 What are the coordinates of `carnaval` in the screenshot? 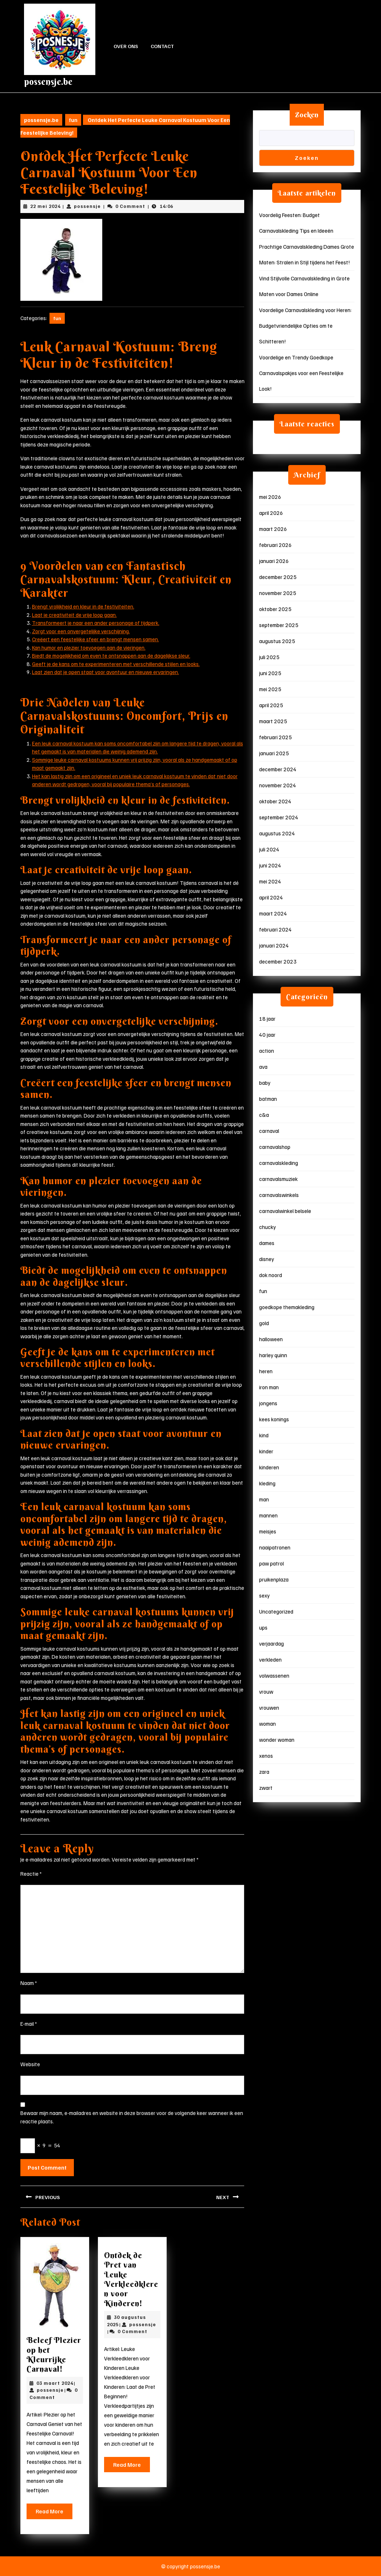 It's located at (269, 1130).